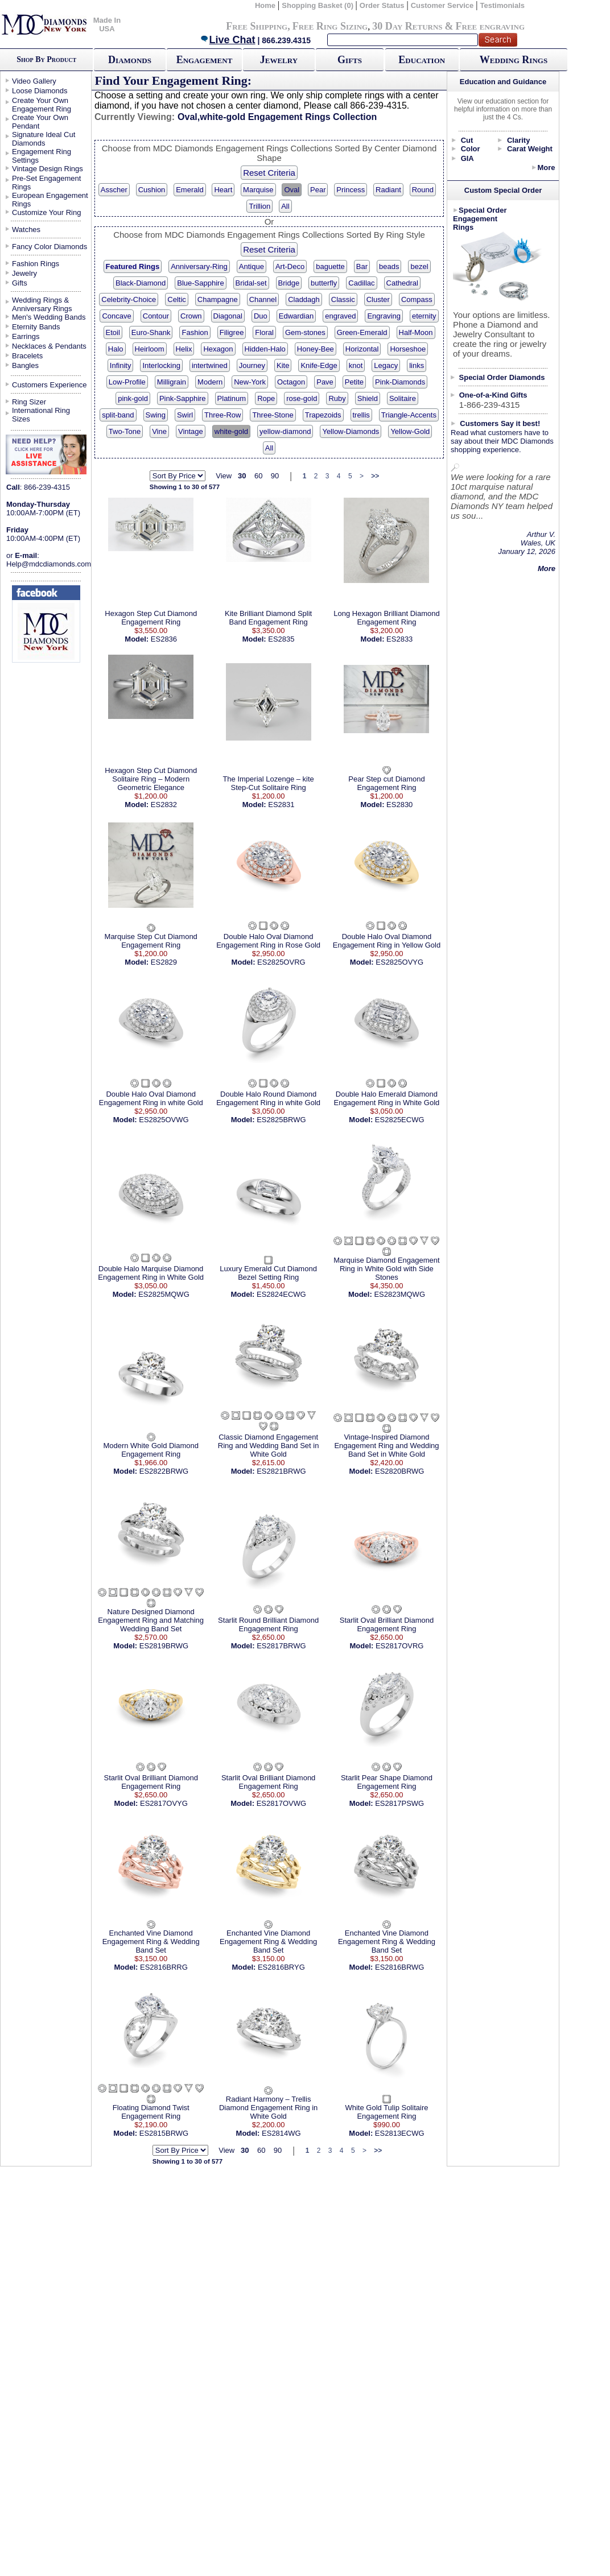  Describe the element at coordinates (114, 189) in the screenshot. I see `Asscher` at that location.